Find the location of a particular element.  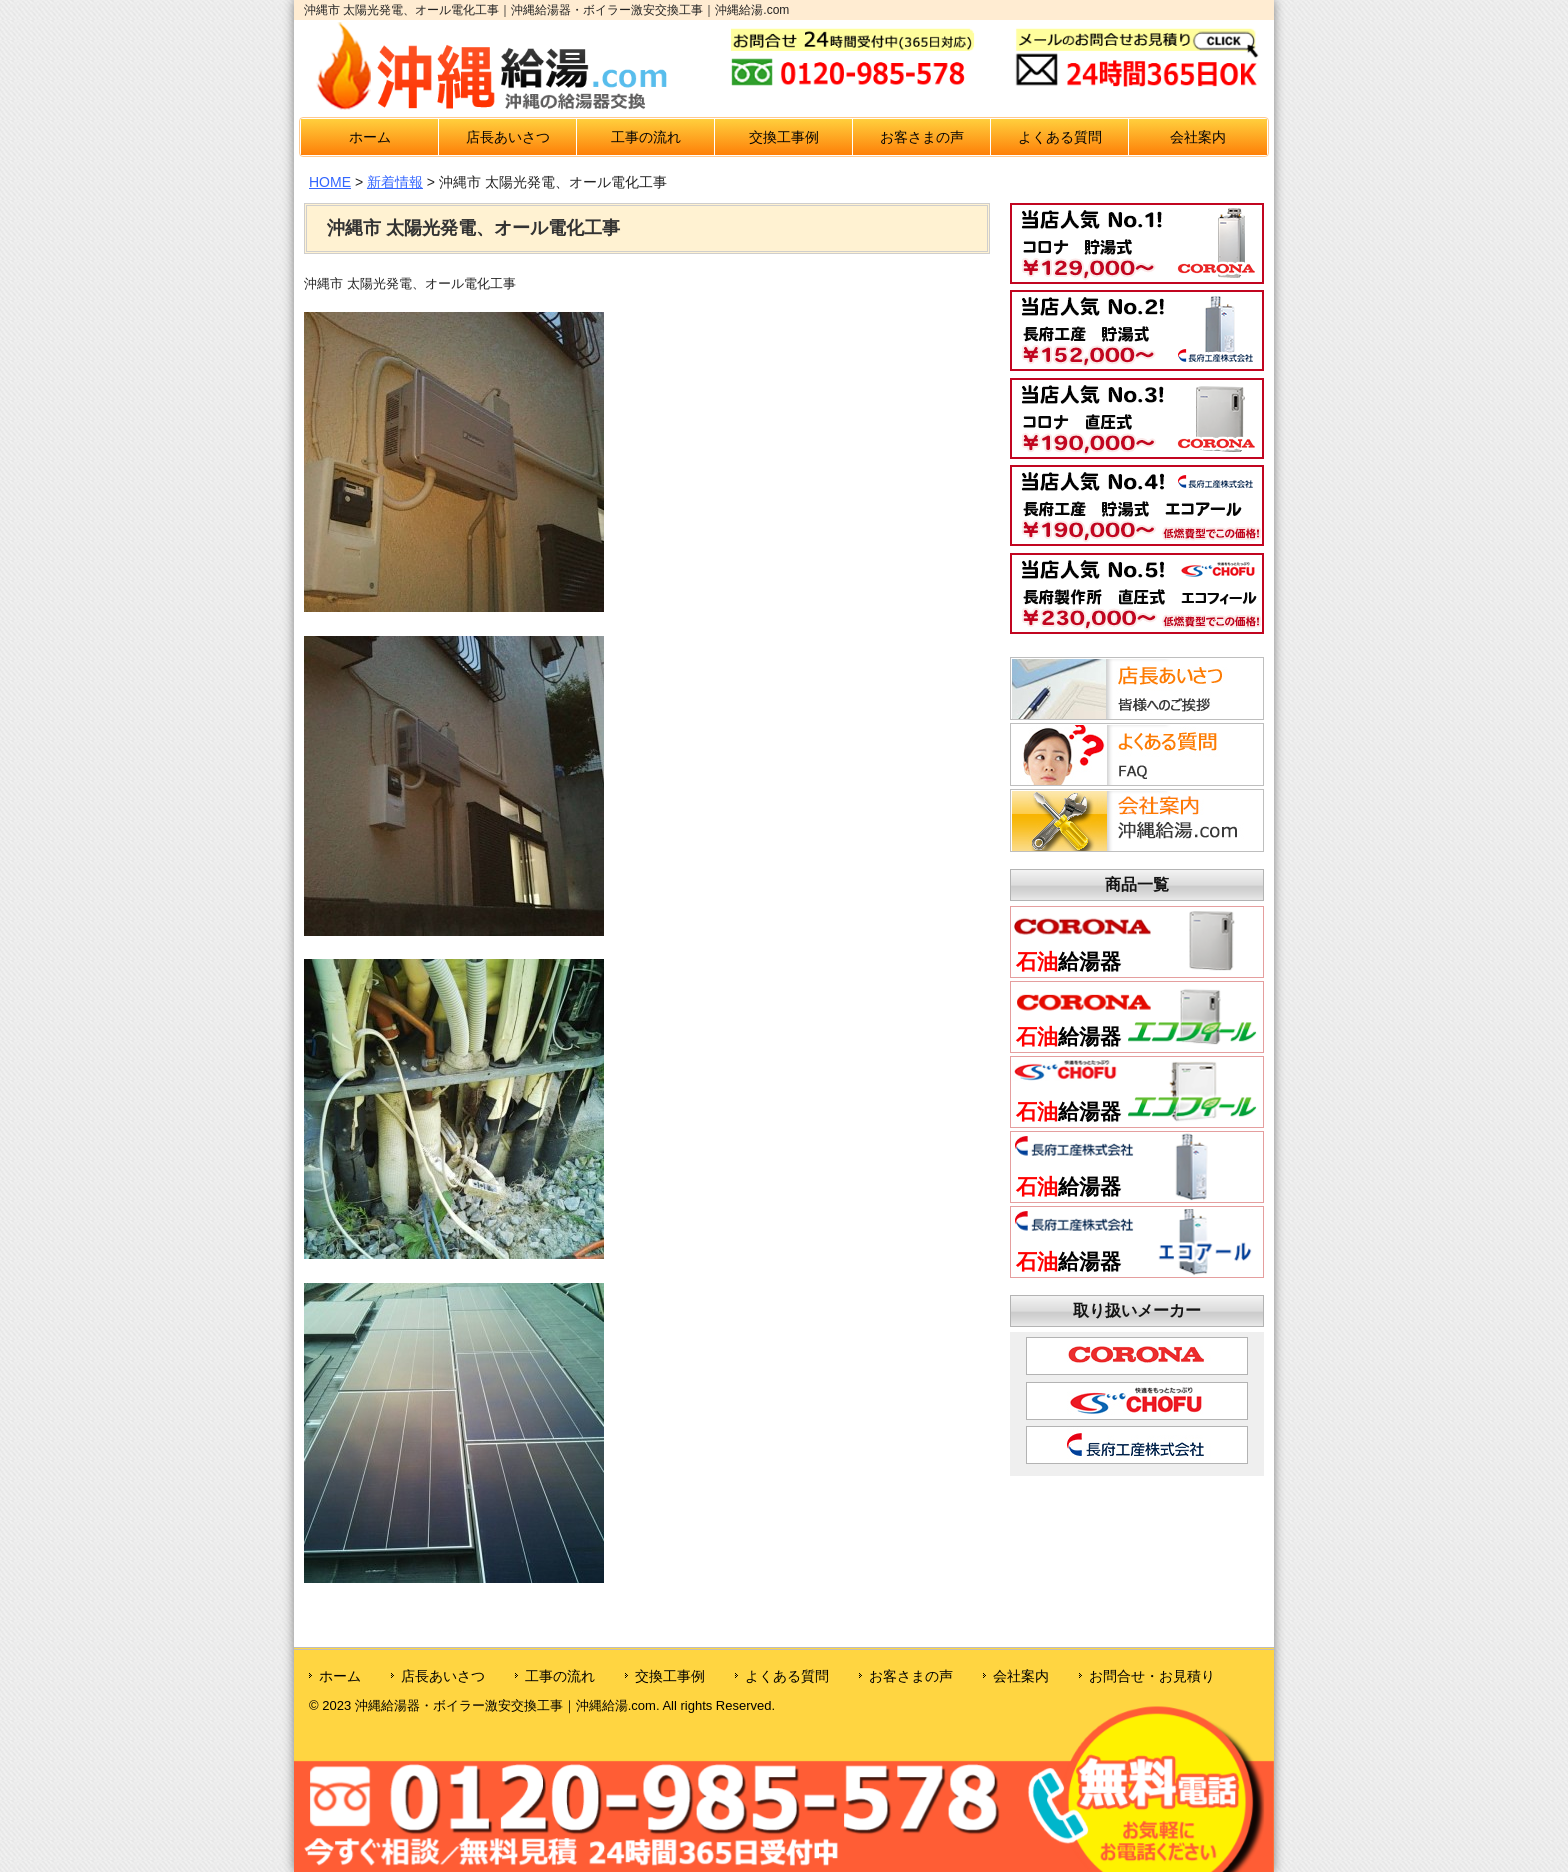

交換工事例 is located at coordinates (784, 137).